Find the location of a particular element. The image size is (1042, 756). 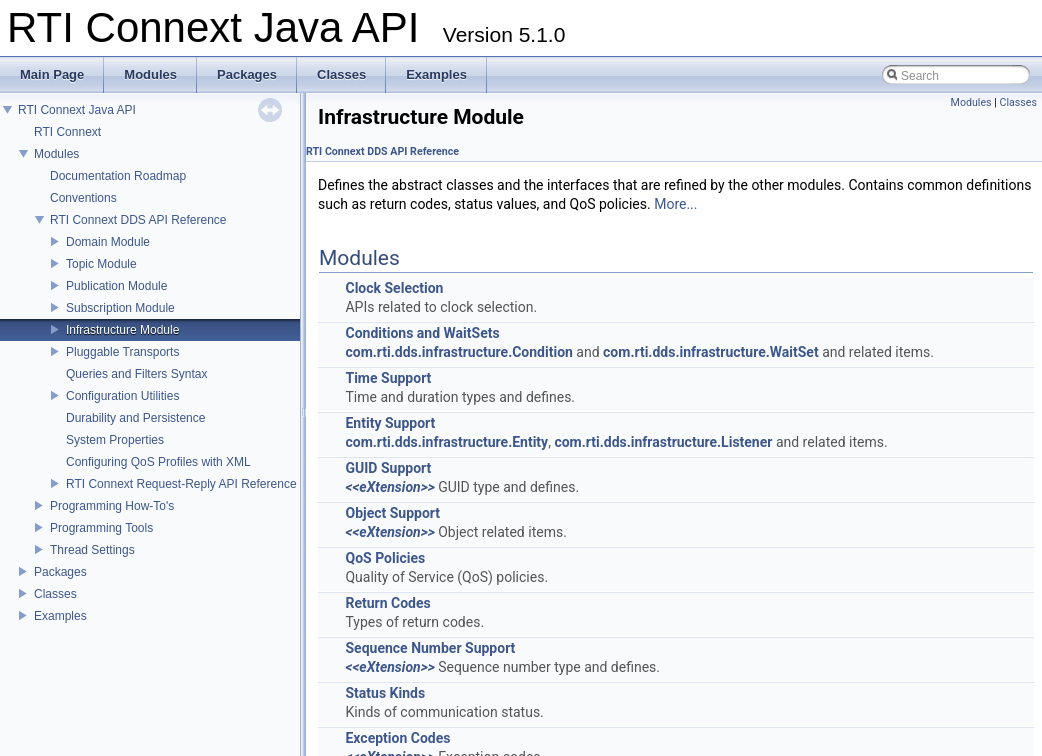

Publication Module is located at coordinates (116, 286).